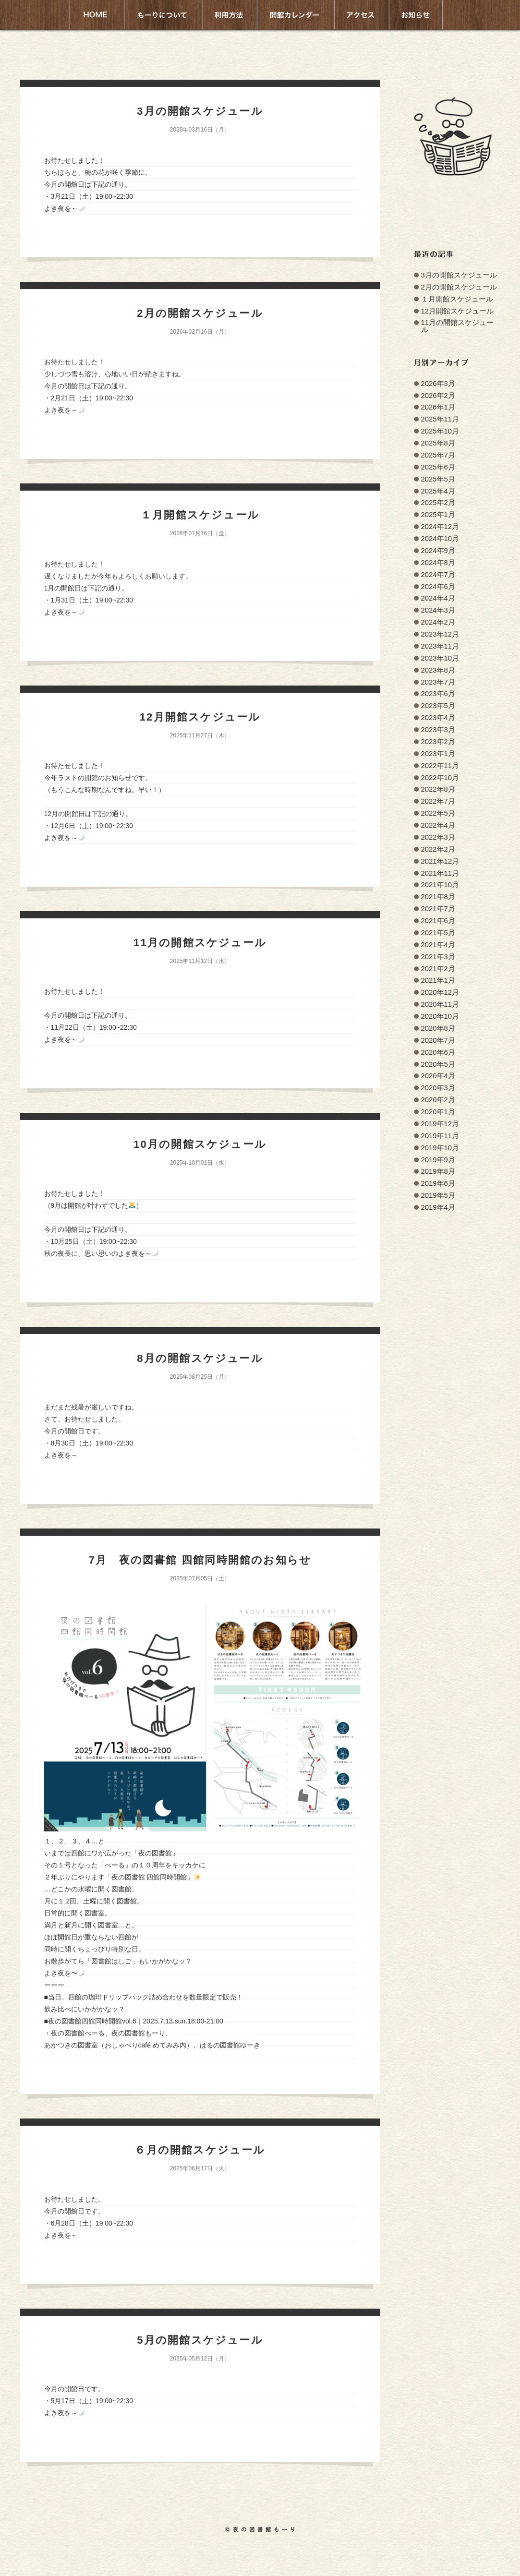  What do you see at coordinates (438, 1028) in the screenshot?
I see `2020年8月` at bounding box center [438, 1028].